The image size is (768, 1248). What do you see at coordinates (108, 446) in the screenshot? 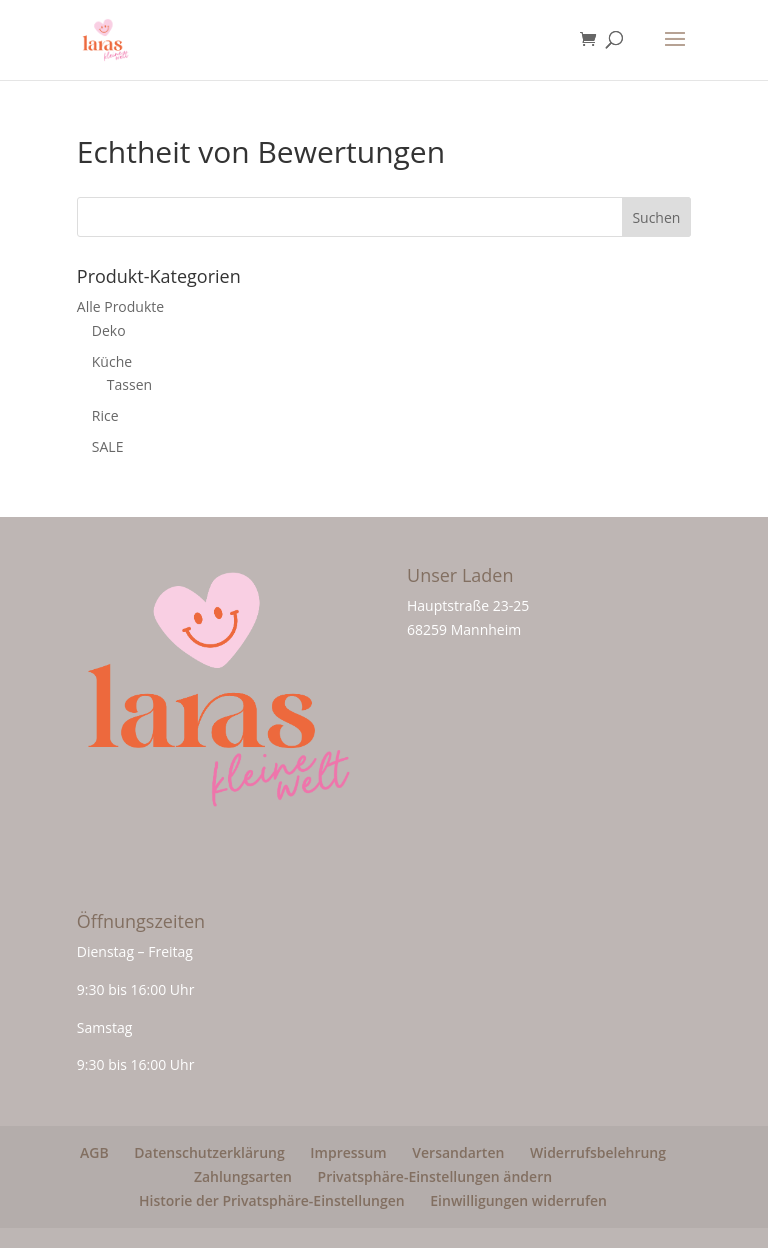
I see `SALE` at bounding box center [108, 446].